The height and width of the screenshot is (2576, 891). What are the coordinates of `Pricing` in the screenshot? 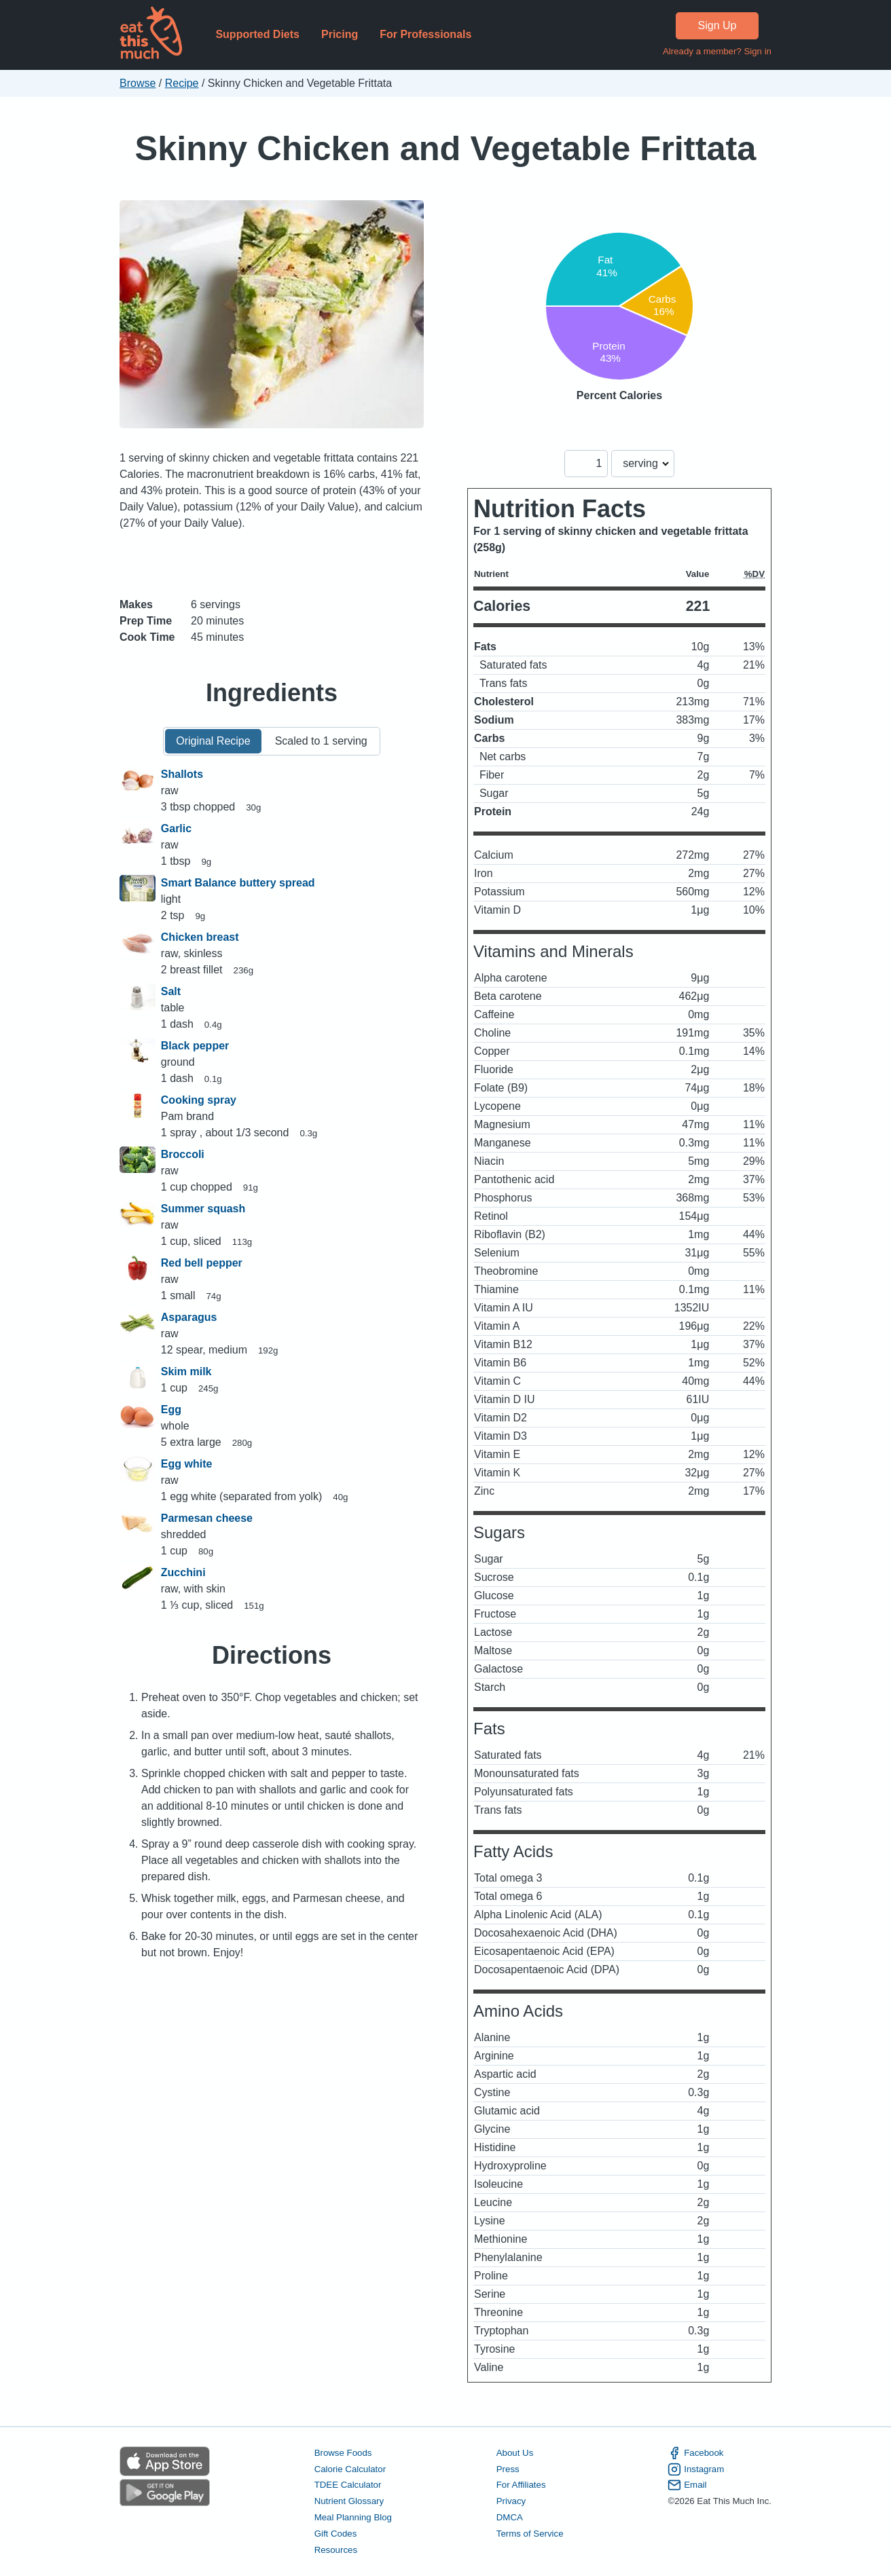 It's located at (339, 34).